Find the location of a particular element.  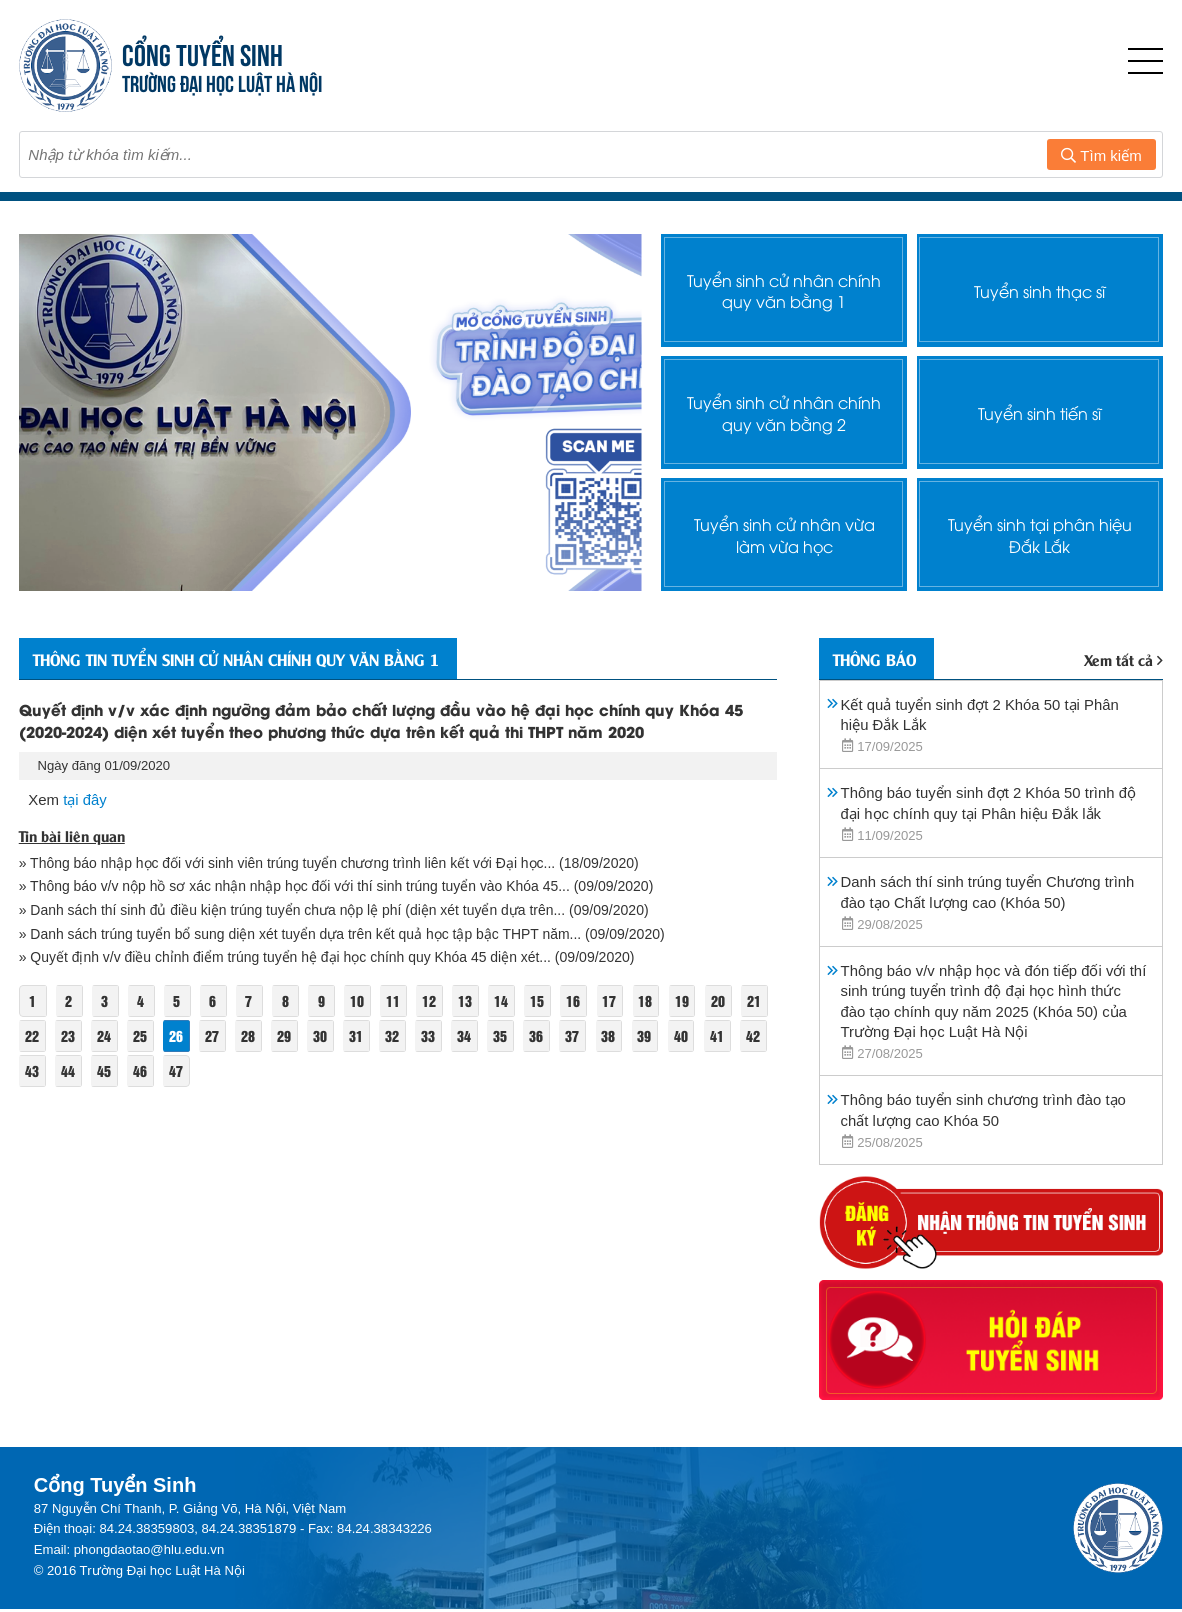

Tuyển sinh cử nhân vừa làm vừa học is located at coordinates (784, 534).